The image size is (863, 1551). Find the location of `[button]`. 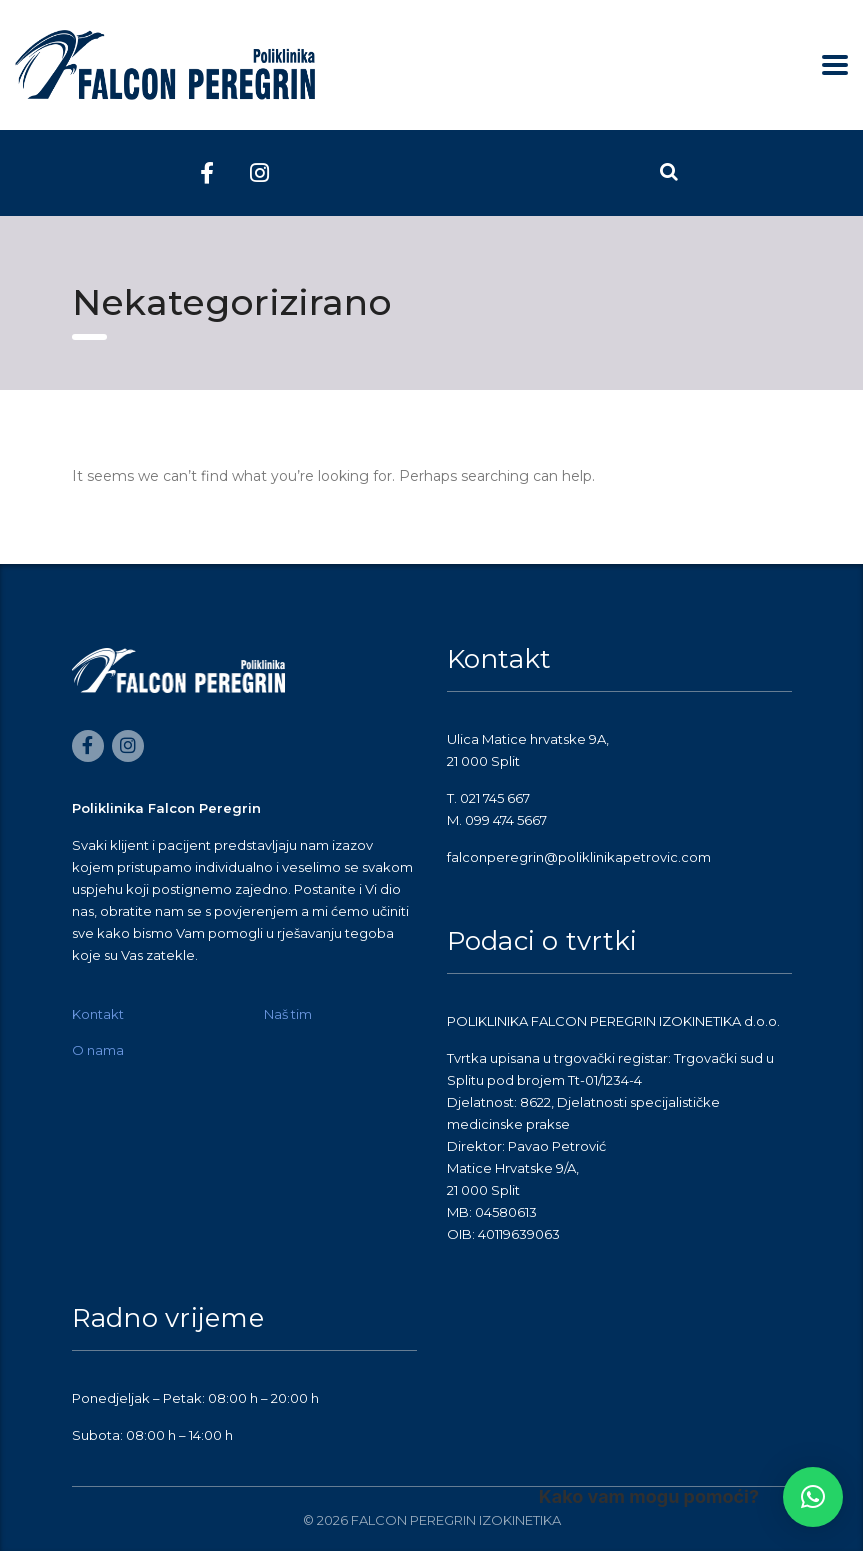

[button] is located at coordinates (813, 1497).